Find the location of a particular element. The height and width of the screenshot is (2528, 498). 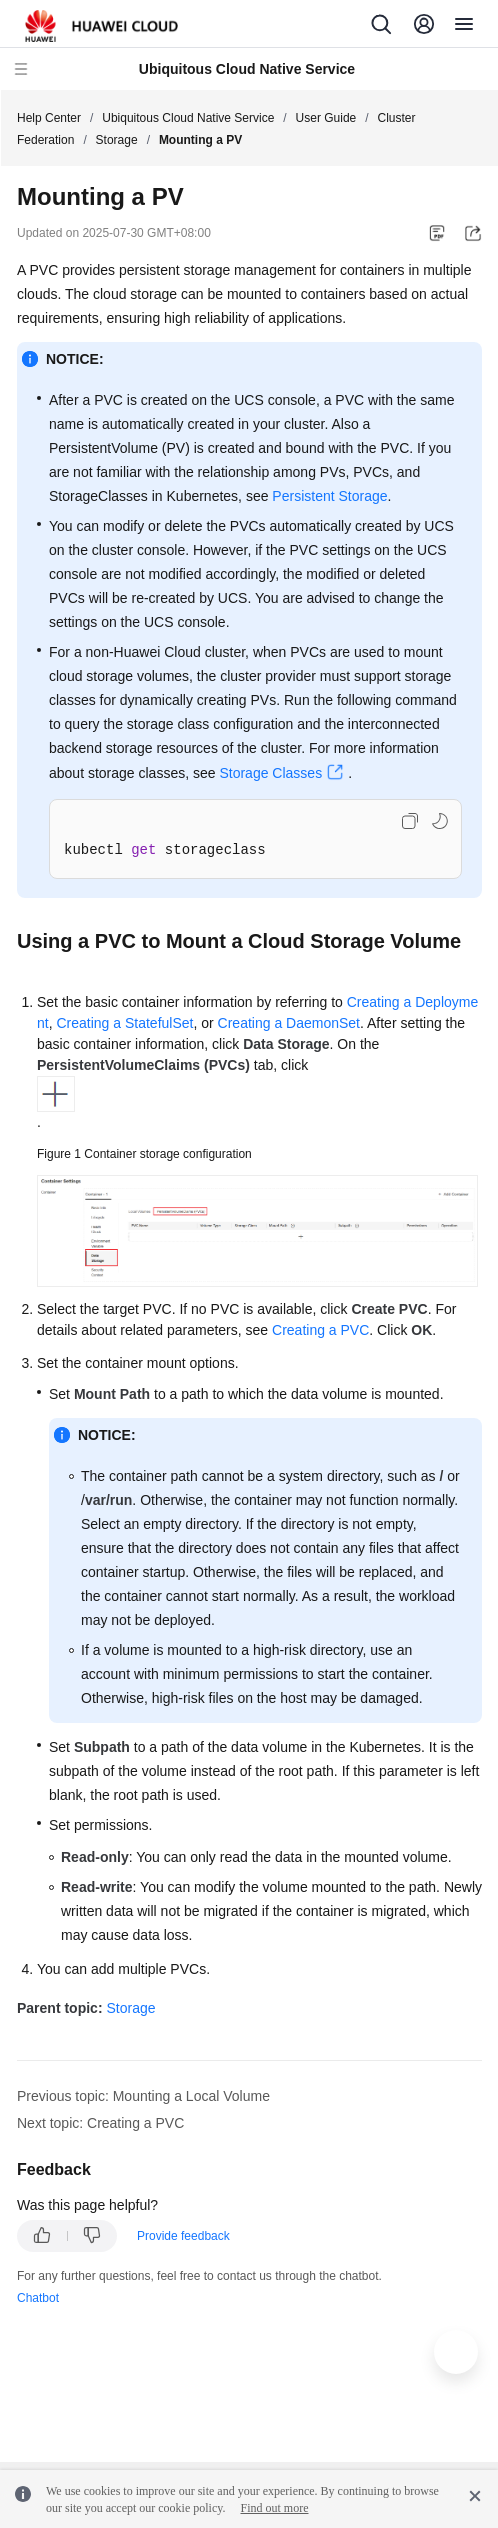

Ubiquitous Cloud Native Service is located at coordinates (188, 118).